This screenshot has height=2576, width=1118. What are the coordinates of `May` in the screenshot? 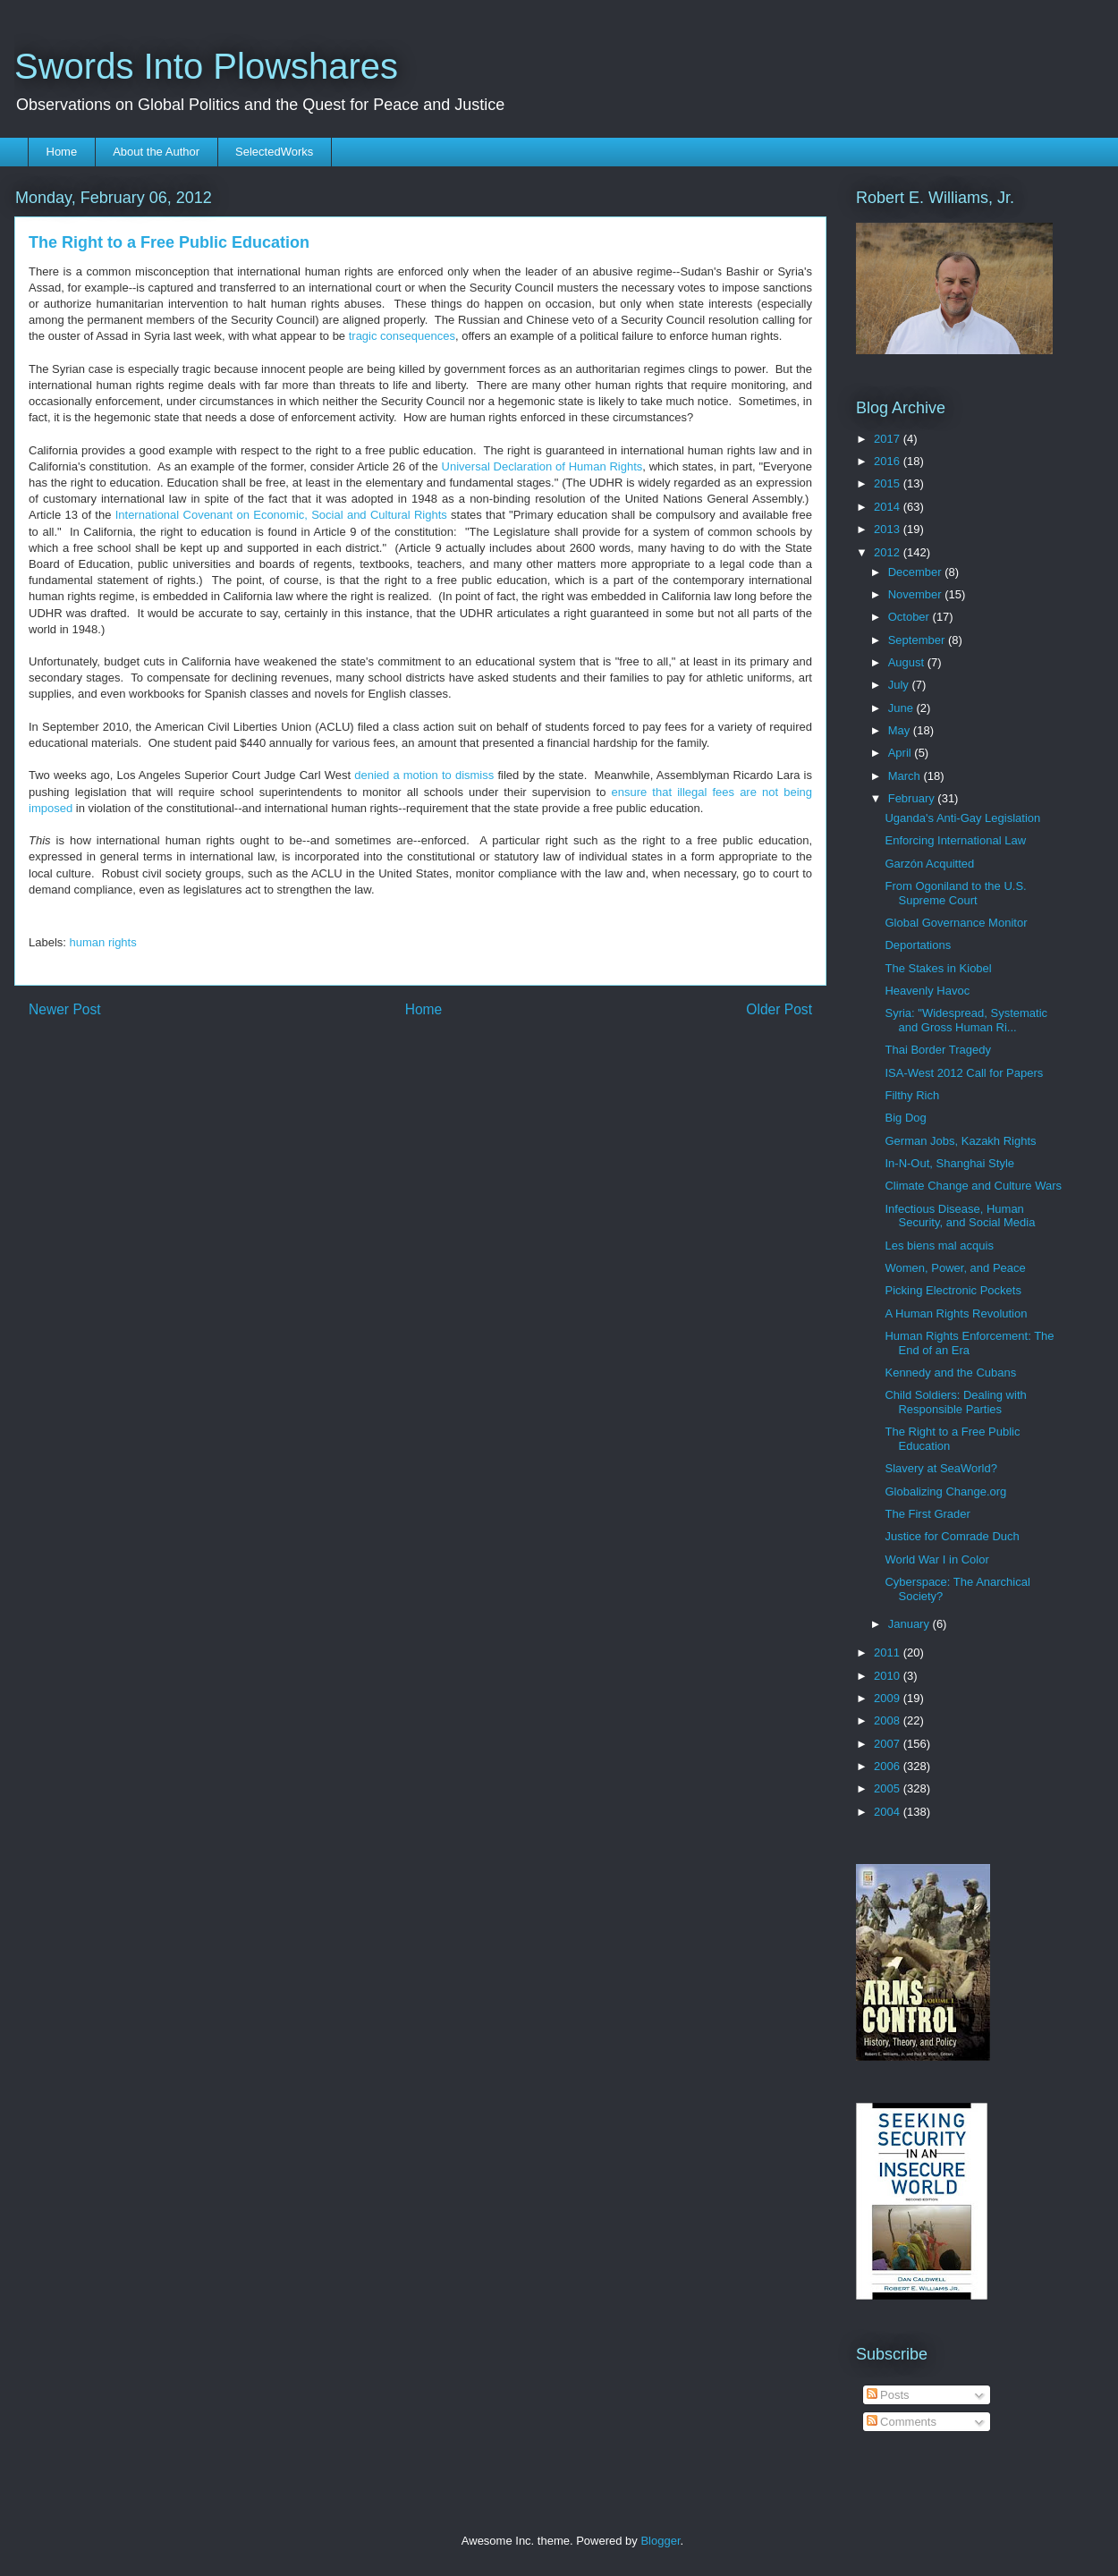 It's located at (900, 730).